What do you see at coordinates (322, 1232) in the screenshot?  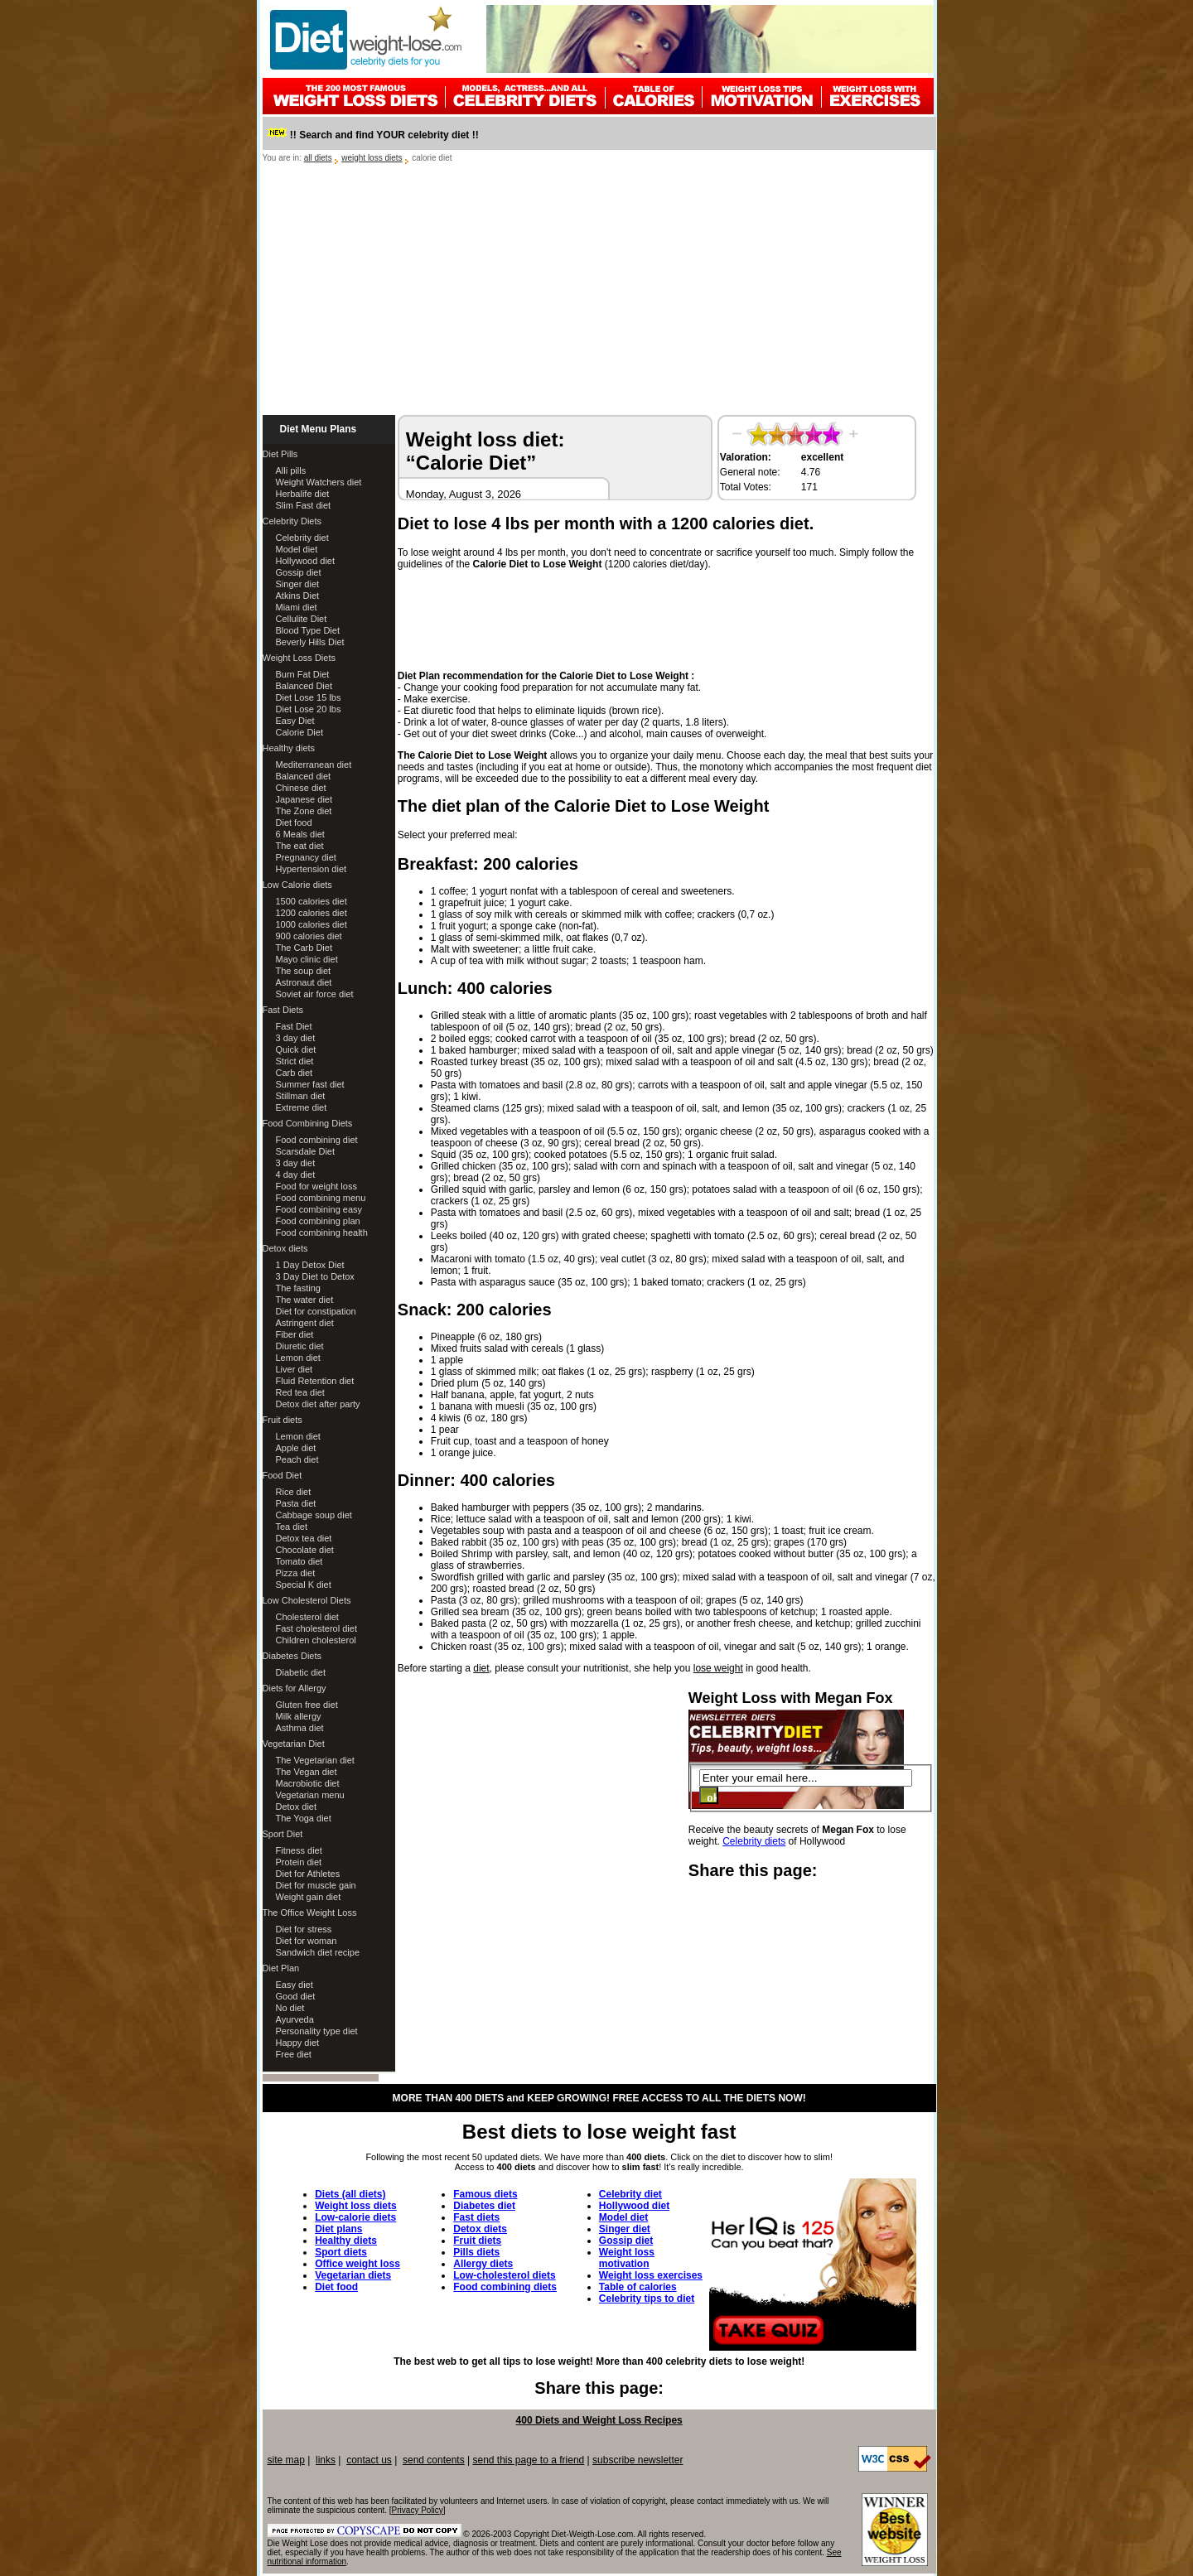 I see `Food combining health` at bounding box center [322, 1232].